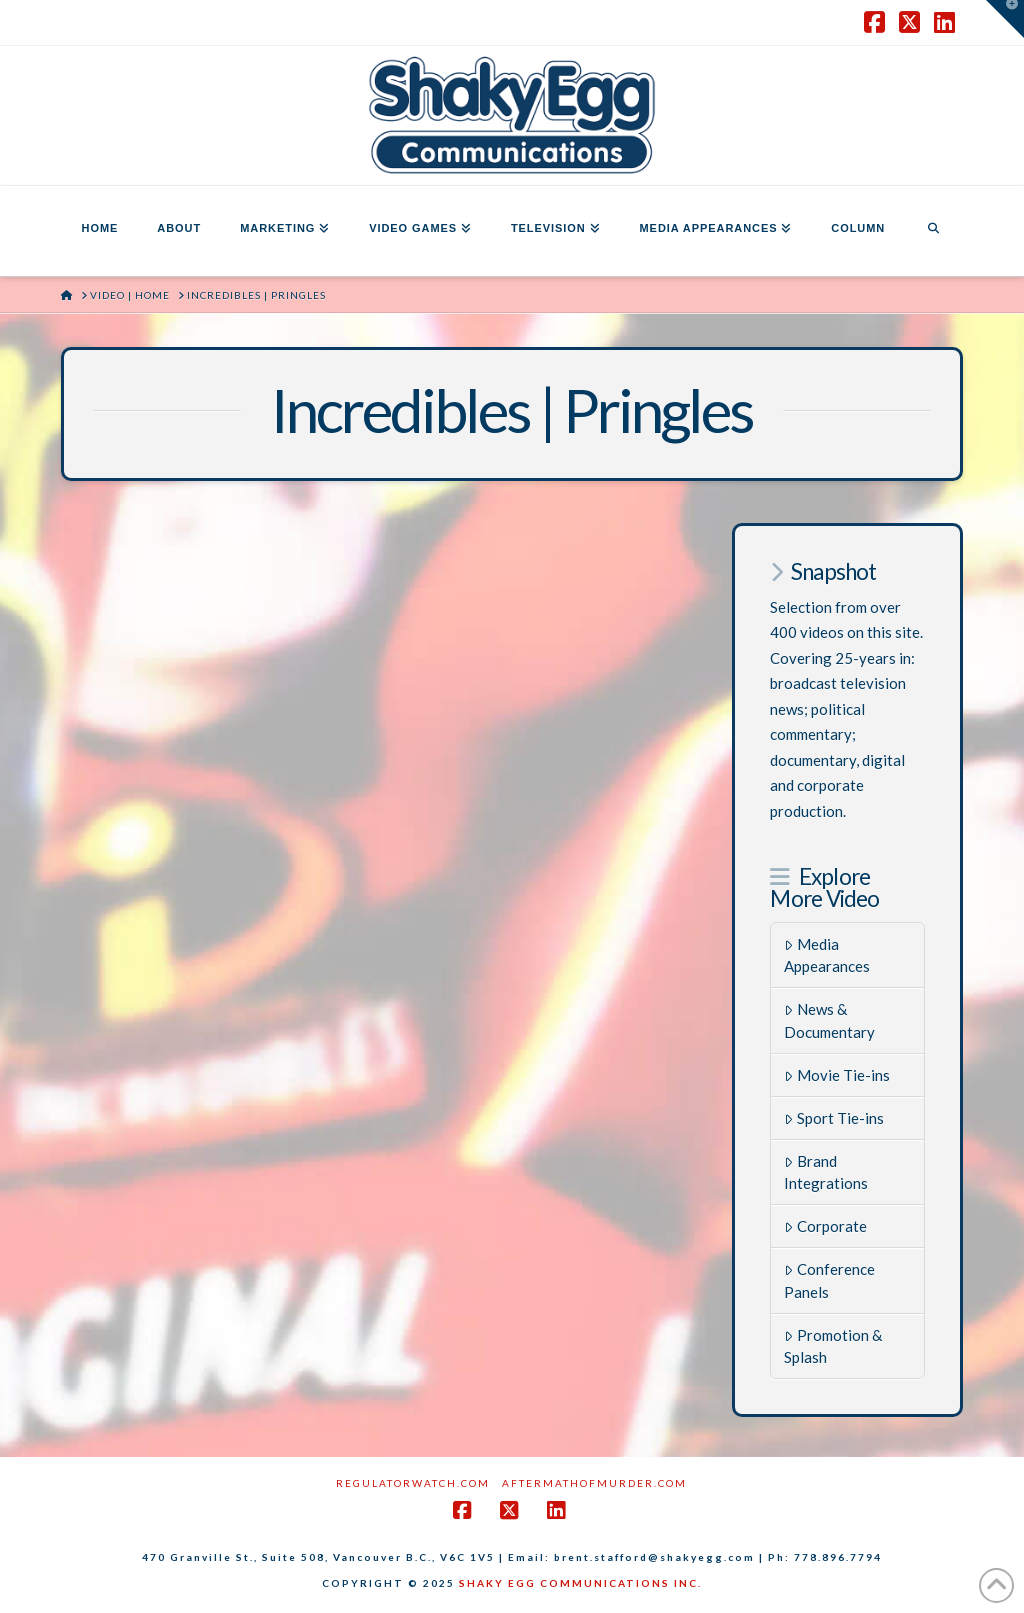 The height and width of the screenshot is (1613, 1024). I want to click on [Navigation Search], so click(933, 231).